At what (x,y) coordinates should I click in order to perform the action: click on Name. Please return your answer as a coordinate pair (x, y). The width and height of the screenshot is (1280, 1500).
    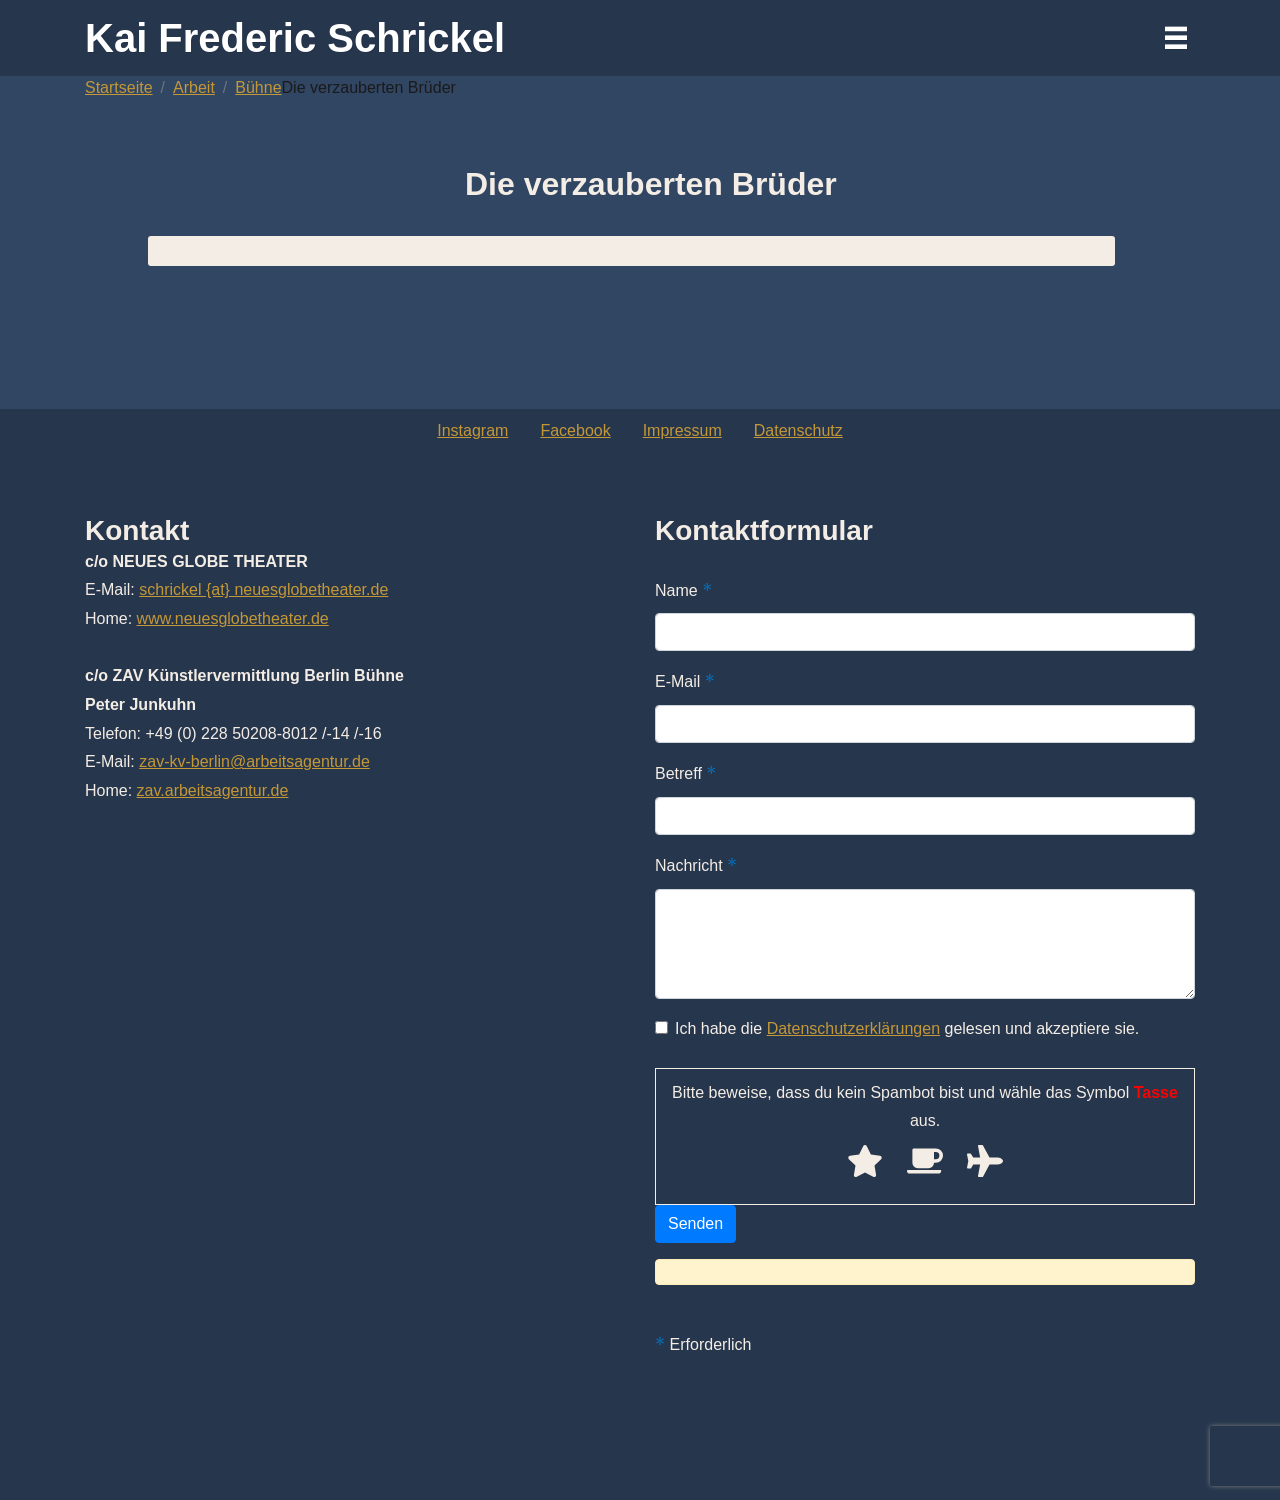
    Looking at the image, I should click on (683, 590).